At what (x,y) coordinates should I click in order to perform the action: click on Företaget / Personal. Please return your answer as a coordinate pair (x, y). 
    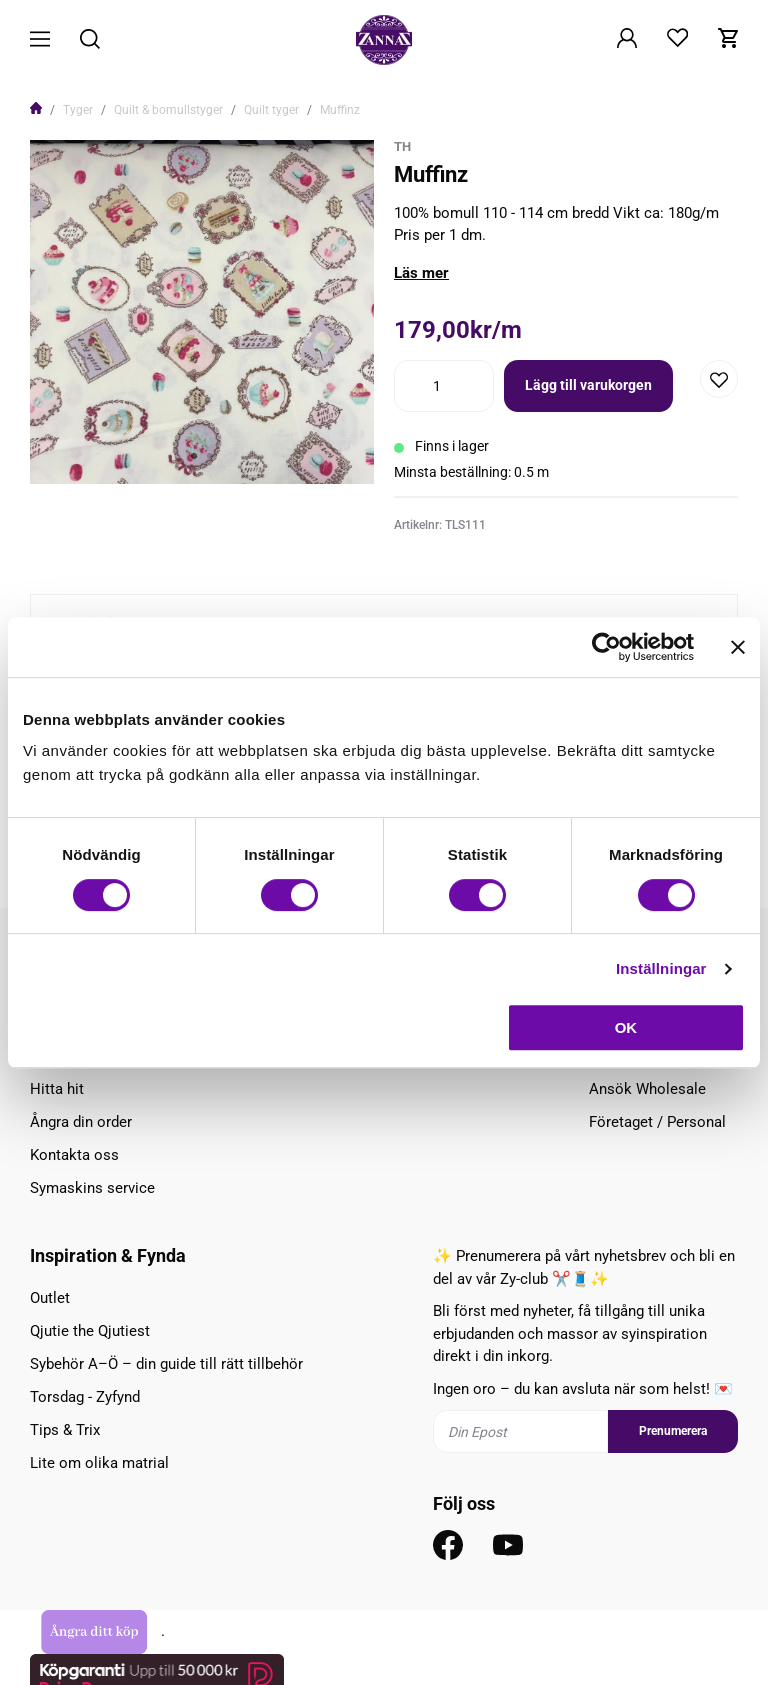
    Looking at the image, I should click on (657, 1122).